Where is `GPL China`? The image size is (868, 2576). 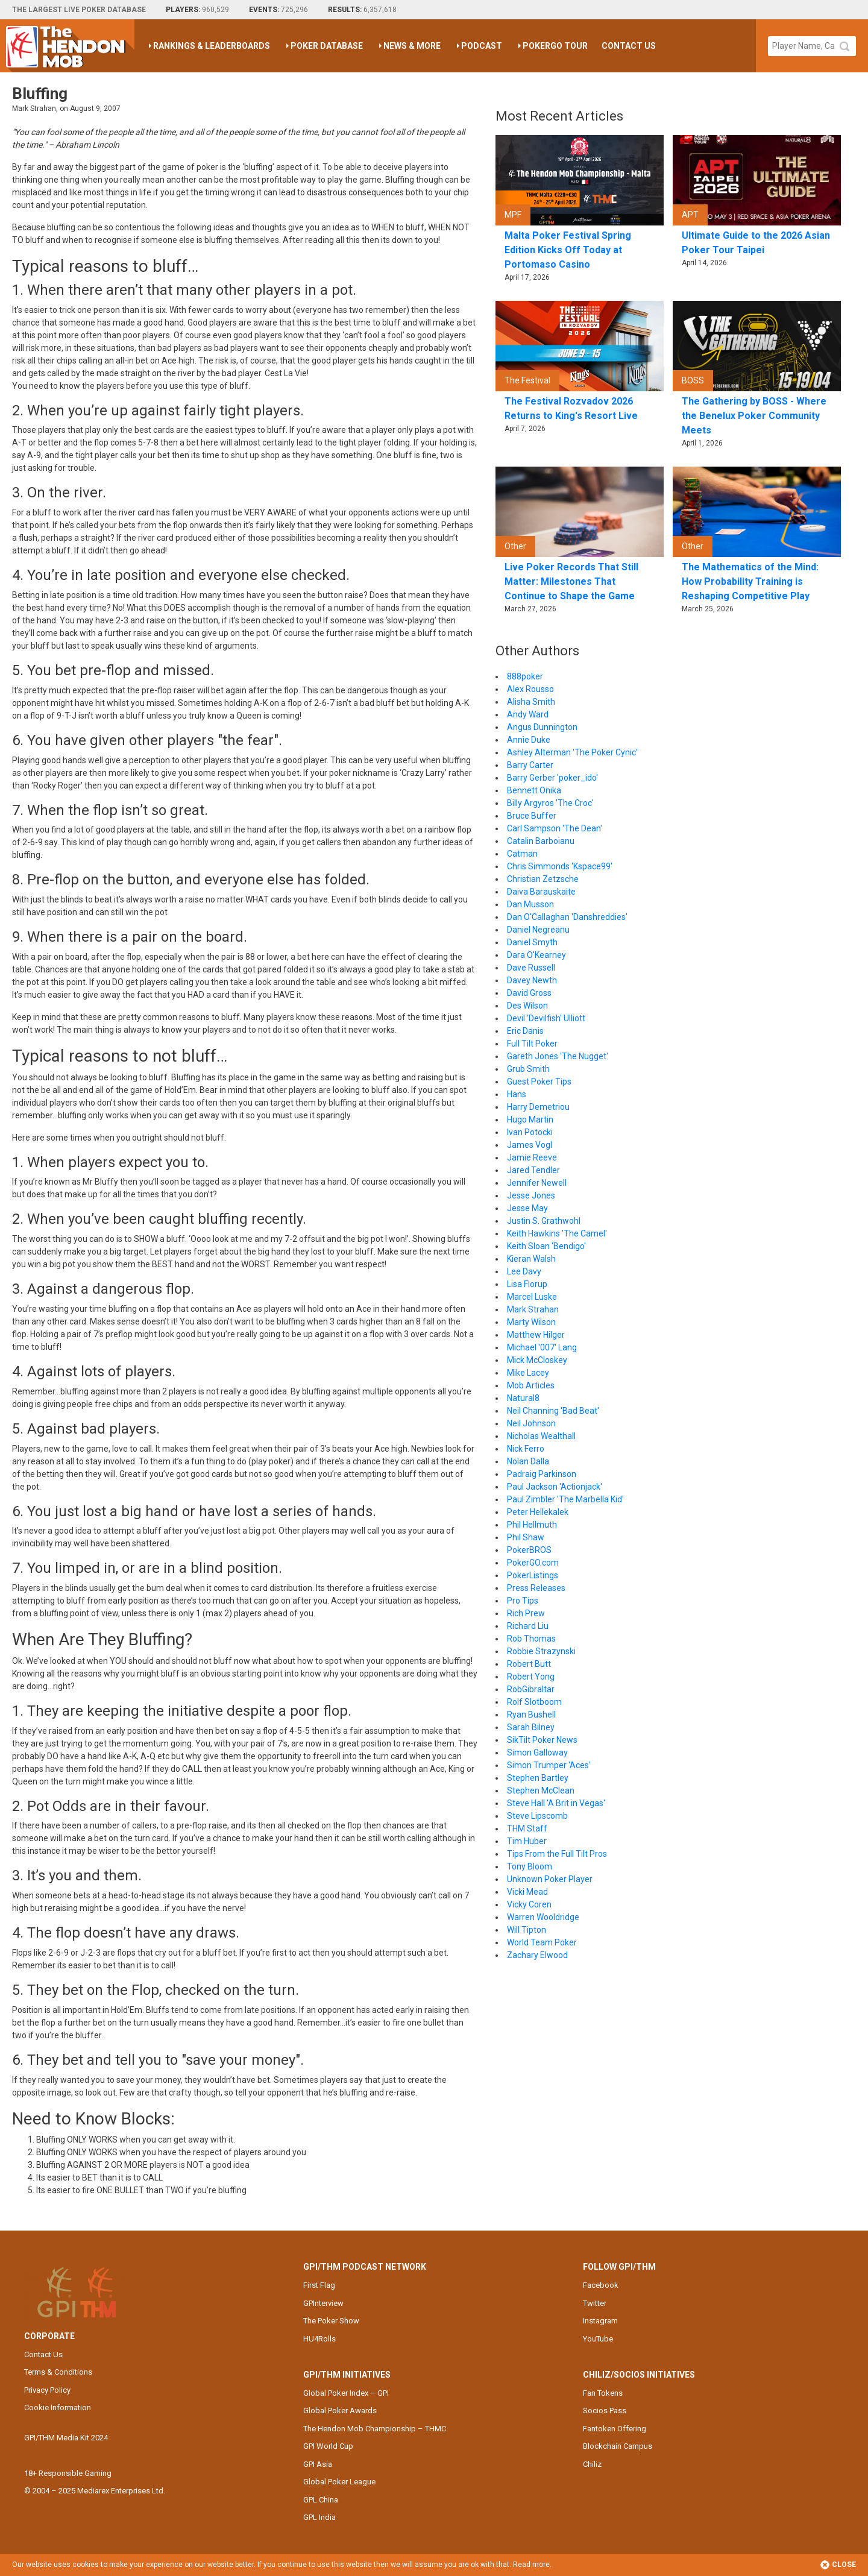 GPL China is located at coordinates (320, 2499).